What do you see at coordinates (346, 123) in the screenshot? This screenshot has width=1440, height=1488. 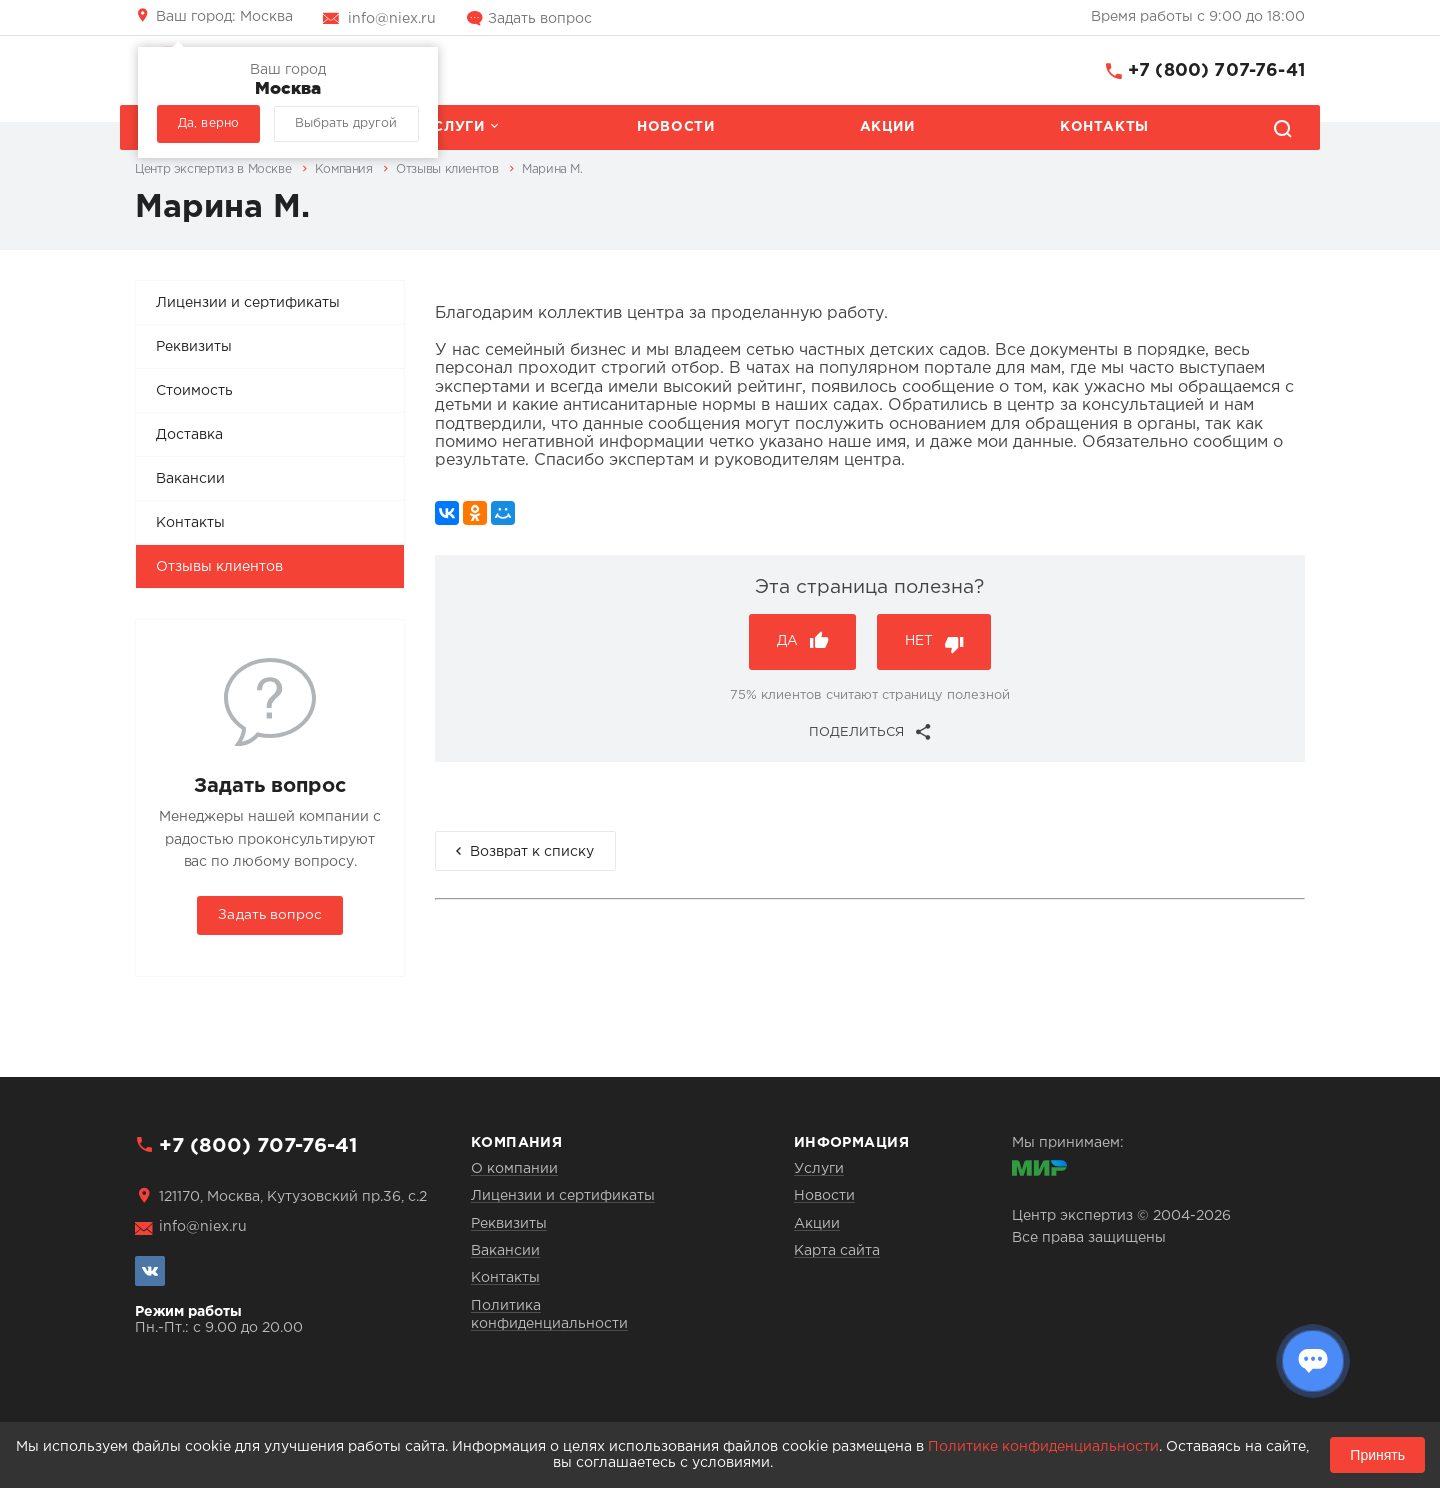 I see `Выбрать другой` at bounding box center [346, 123].